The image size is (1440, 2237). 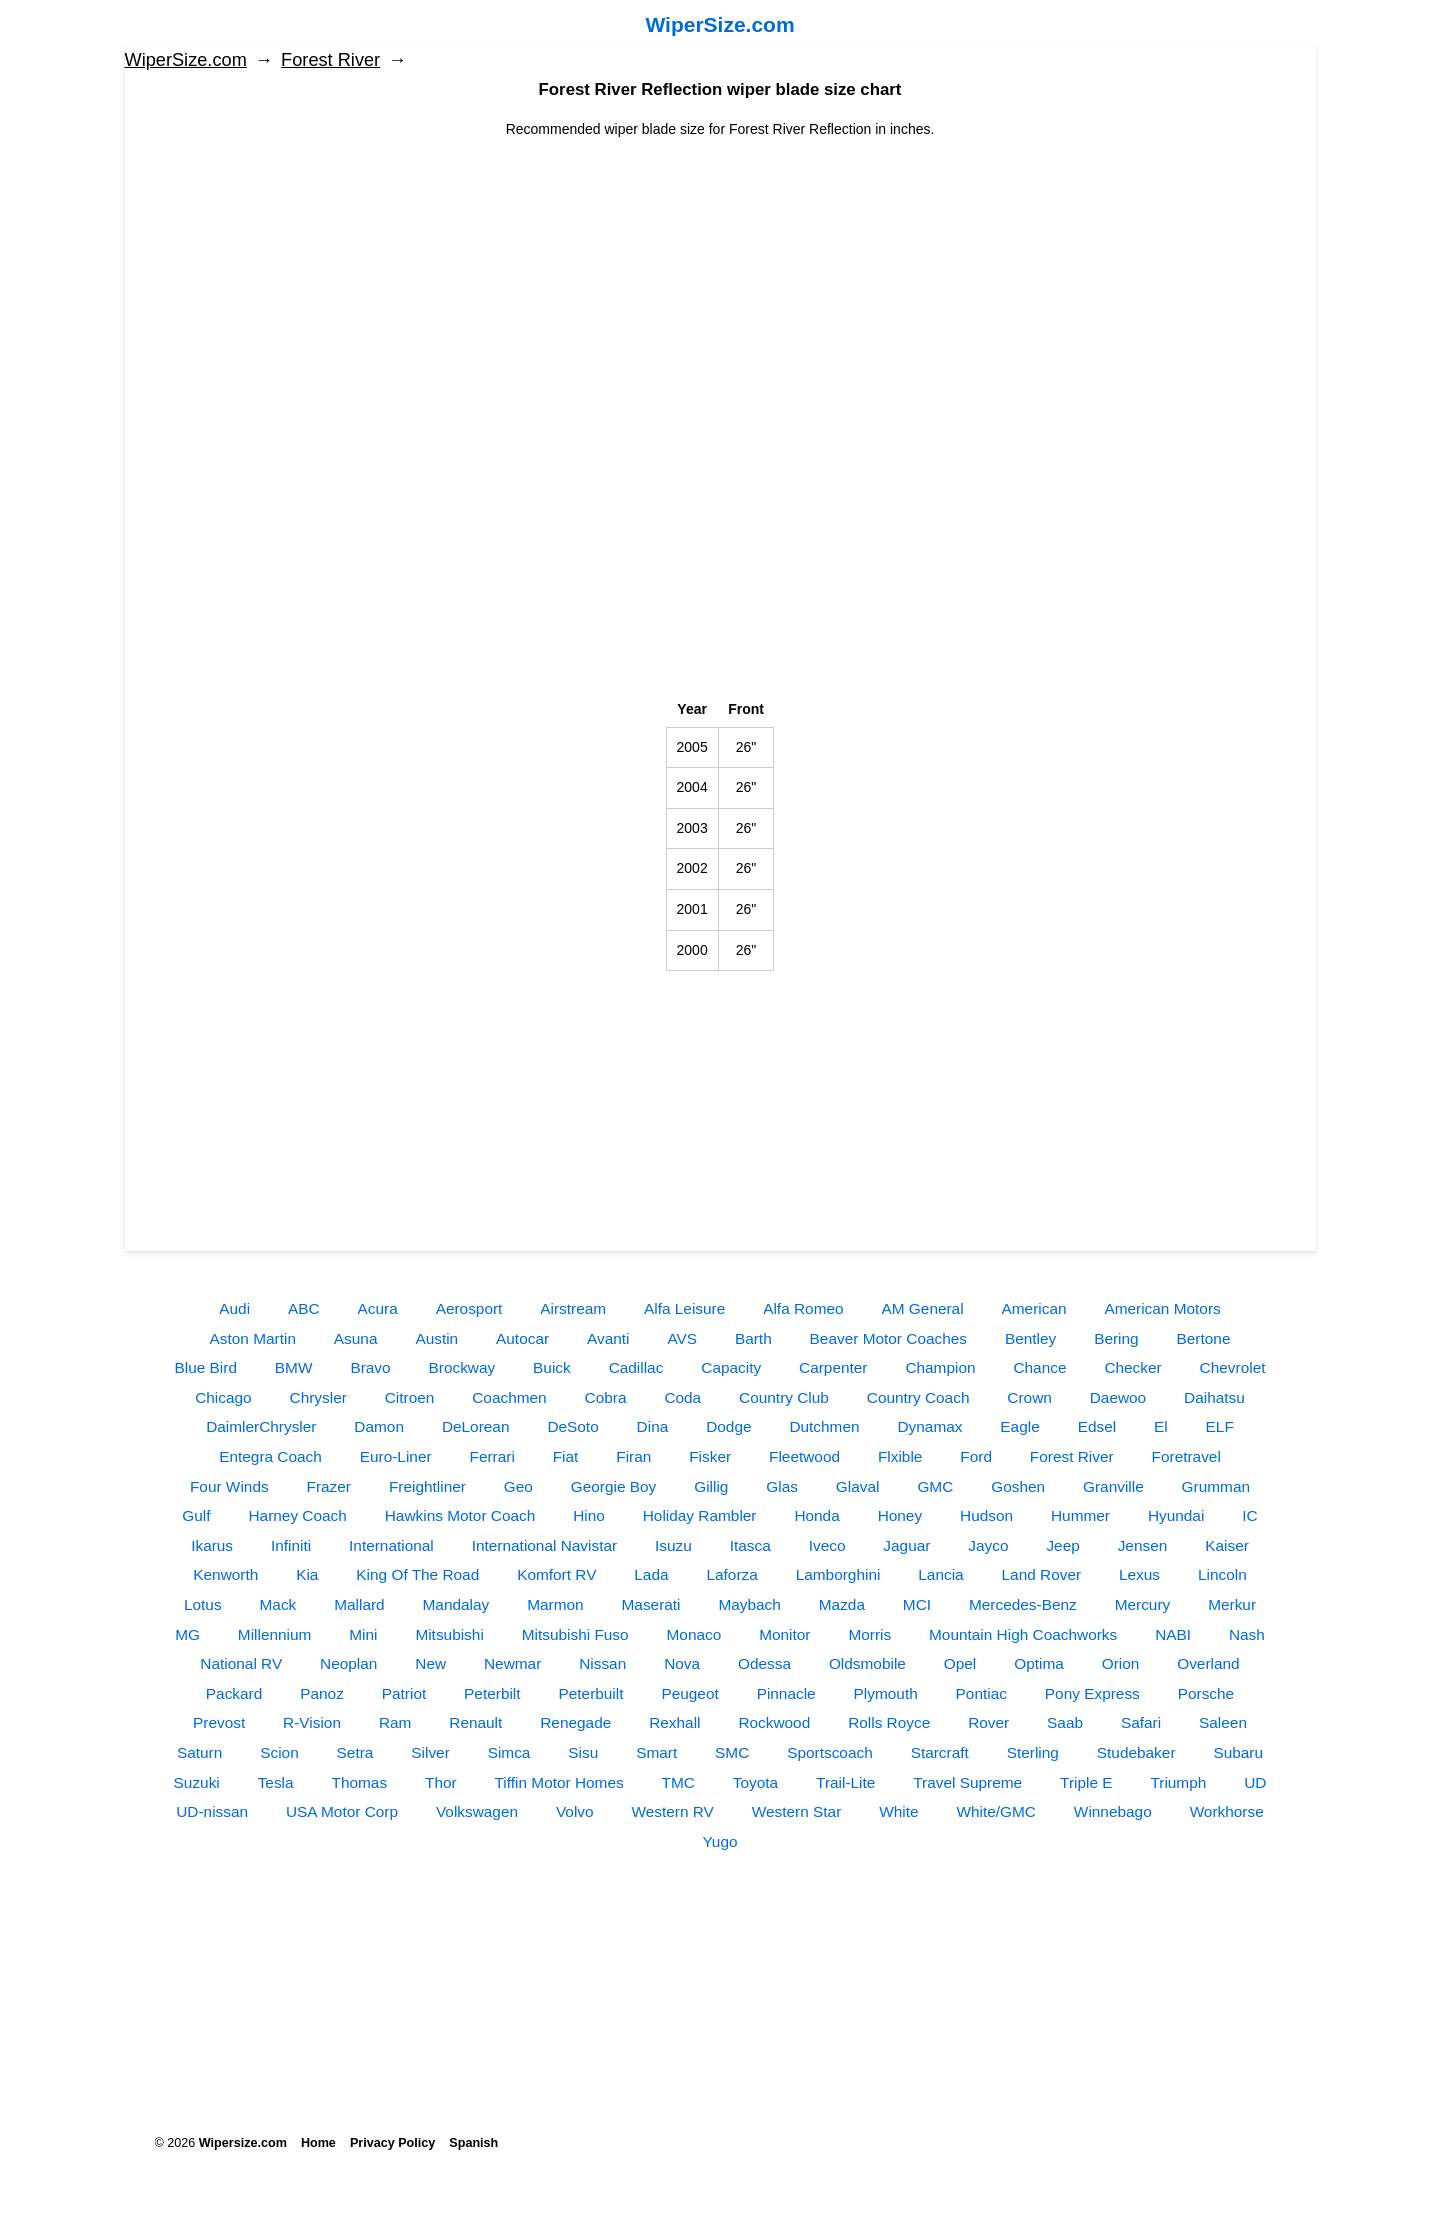 I want to click on Country Coach, so click(x=918, y=1397).